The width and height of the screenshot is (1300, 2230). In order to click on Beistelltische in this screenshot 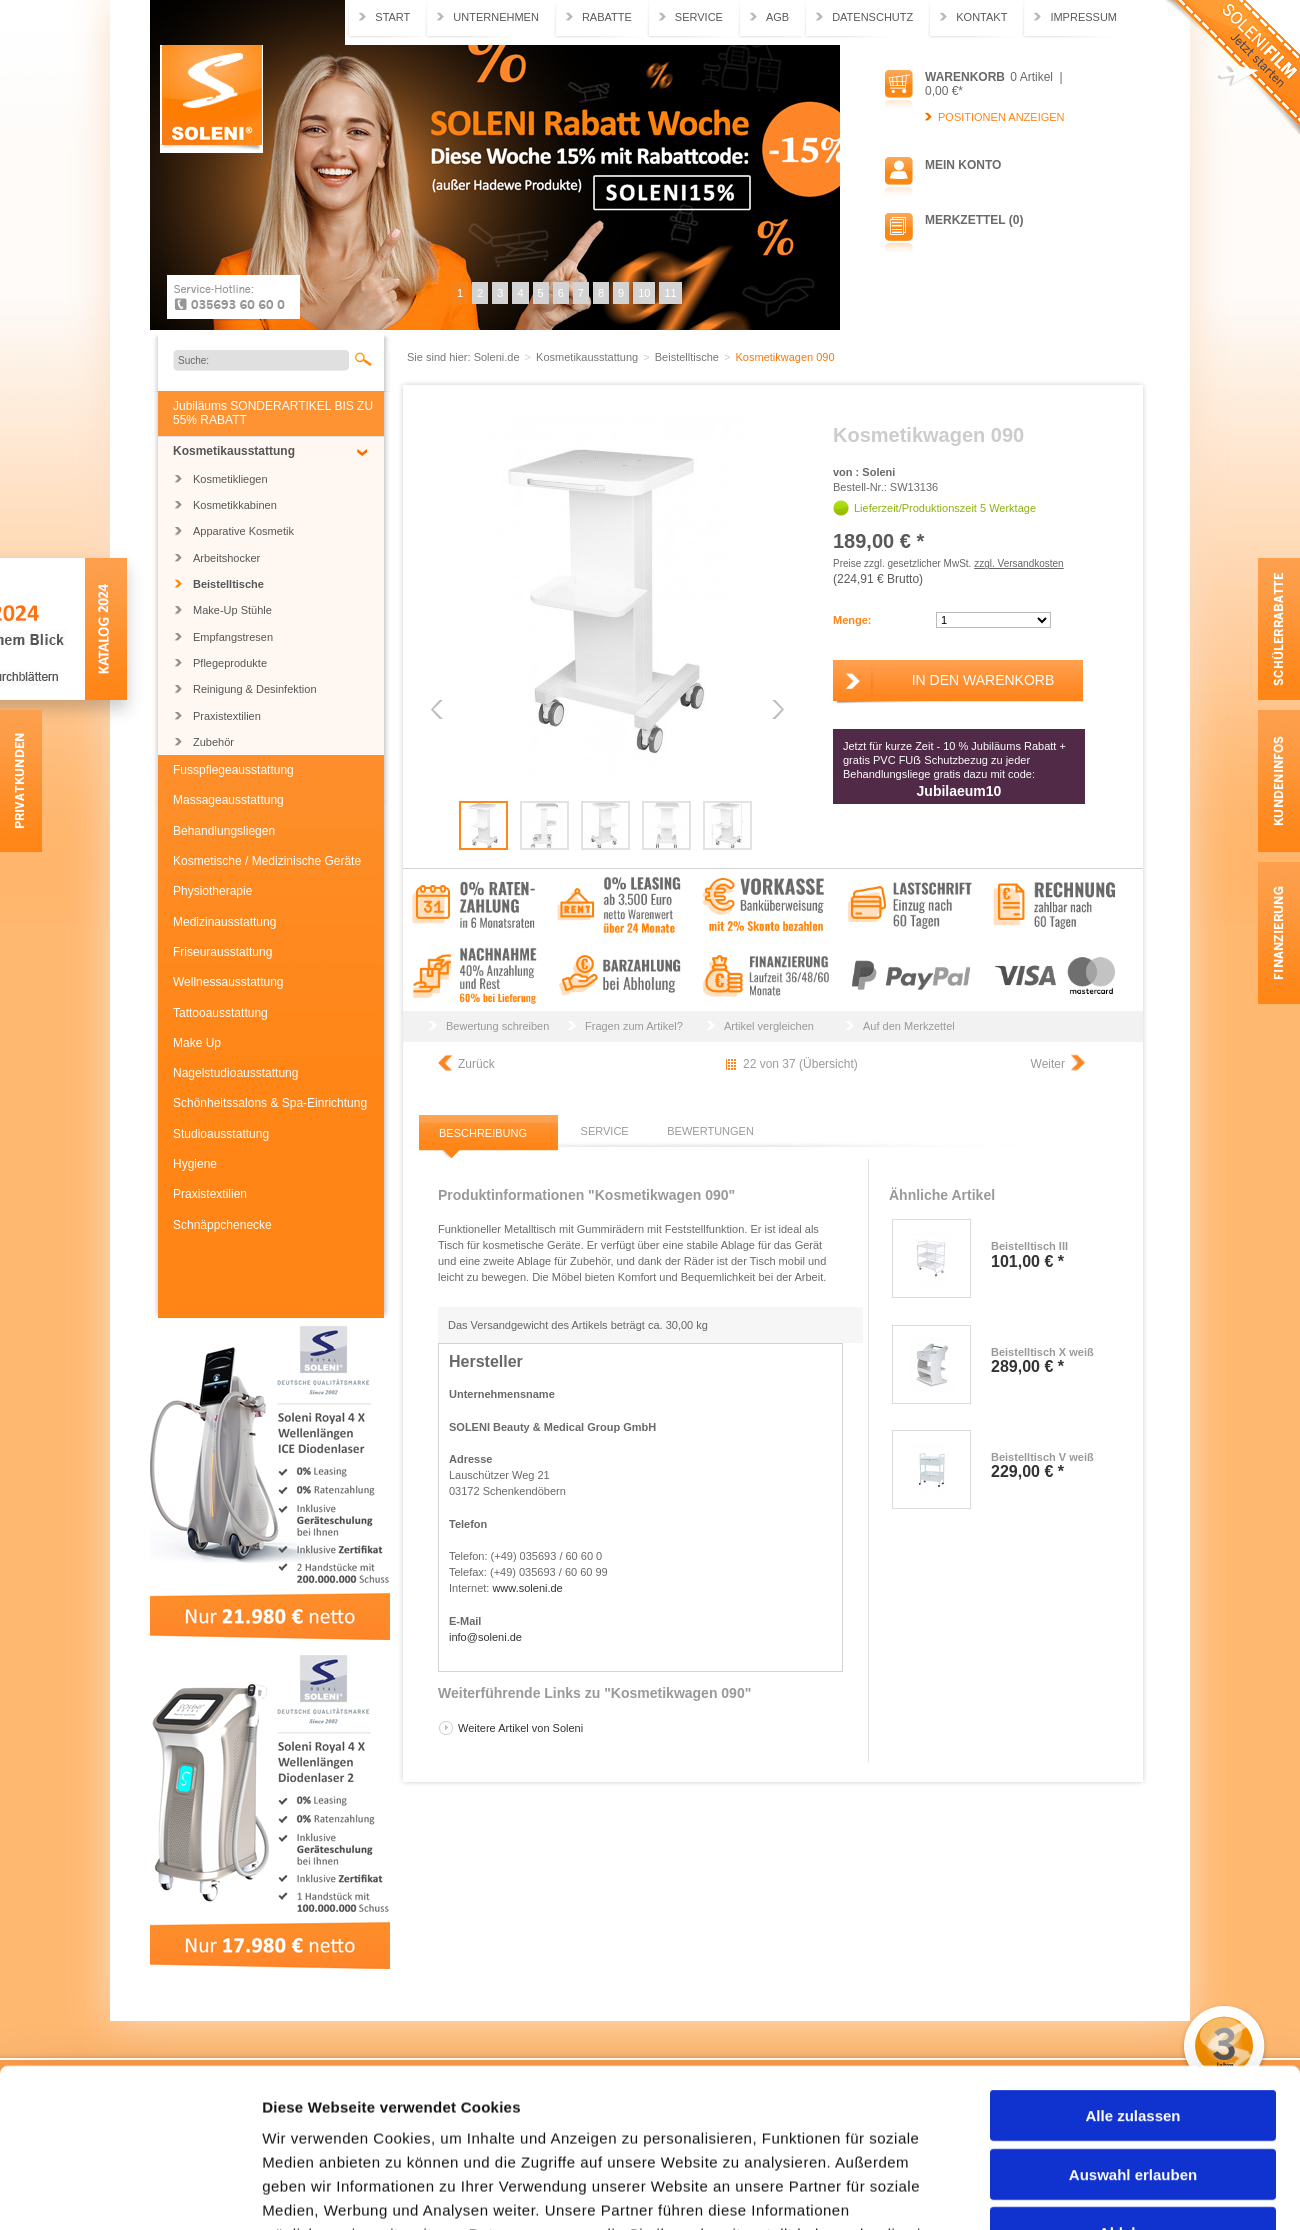, I will do `click(228, 584)`.